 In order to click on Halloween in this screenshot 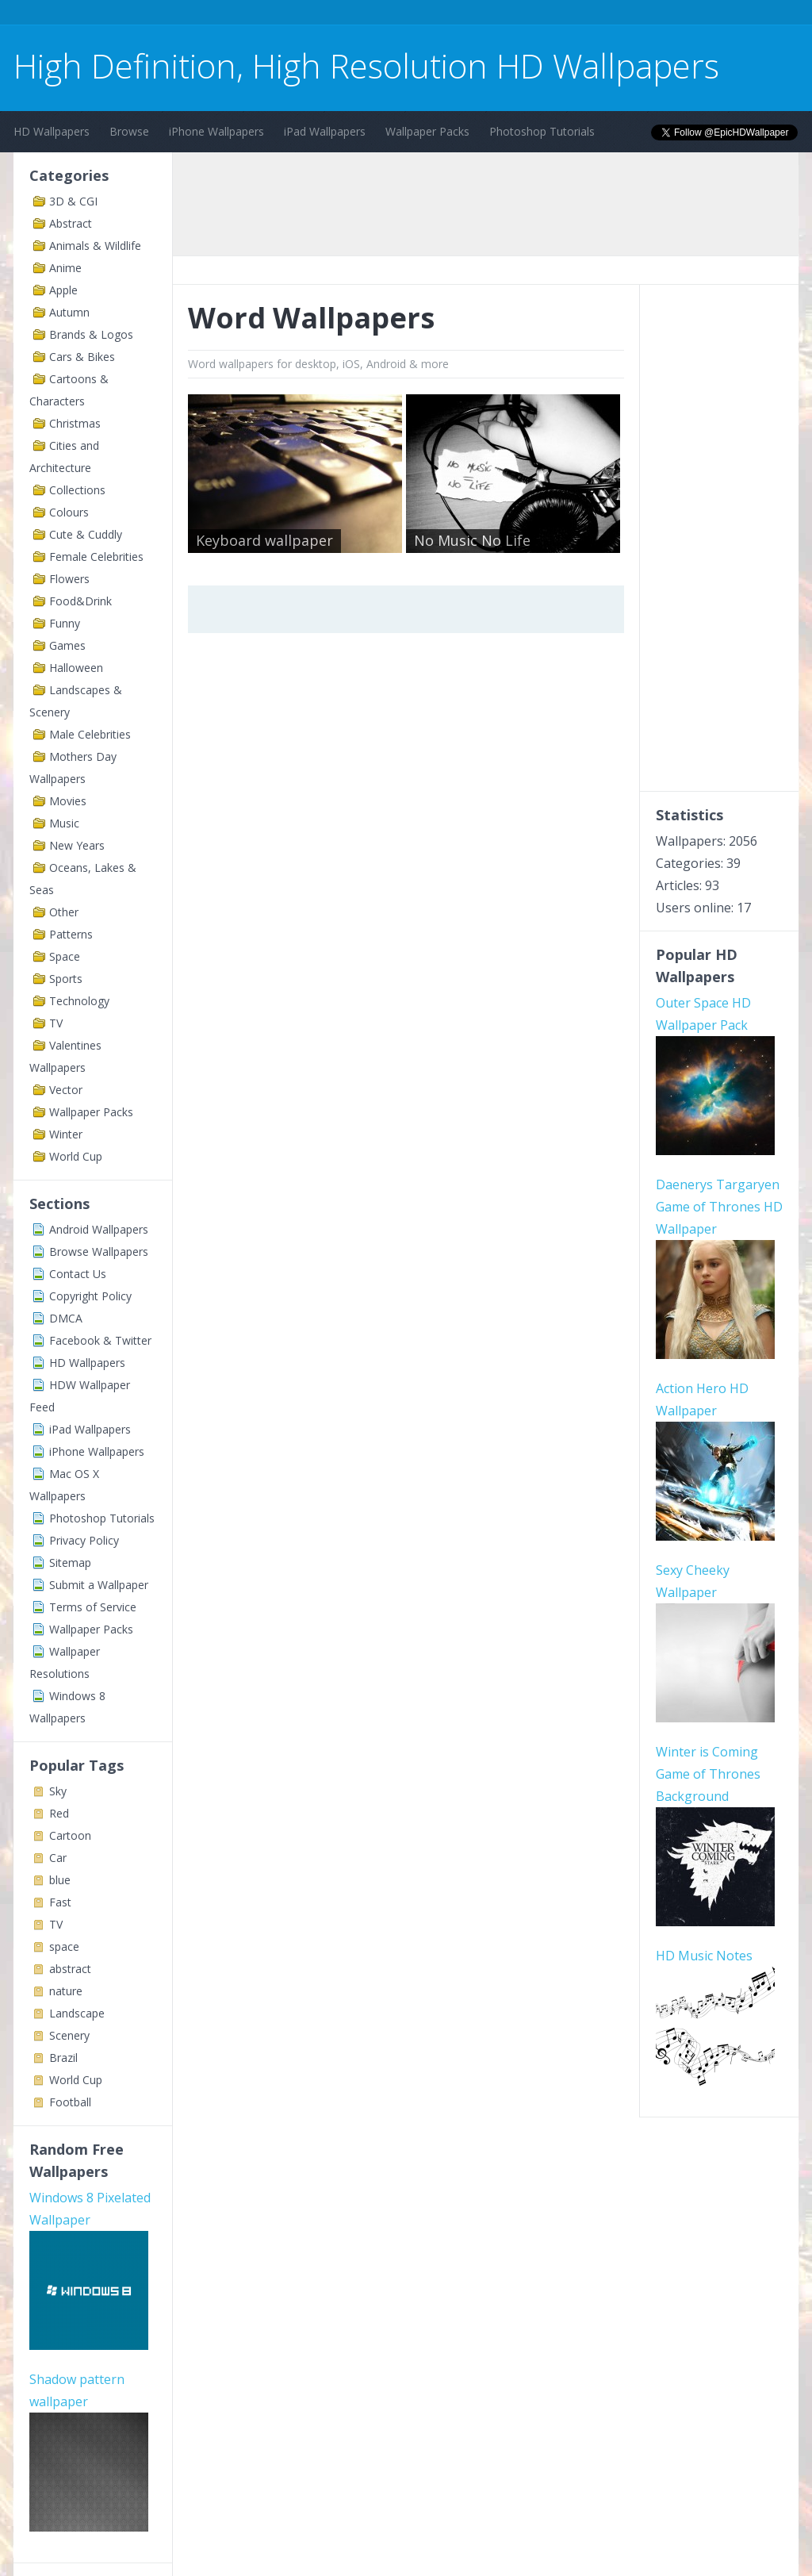, I will do `click(76, 667)`.